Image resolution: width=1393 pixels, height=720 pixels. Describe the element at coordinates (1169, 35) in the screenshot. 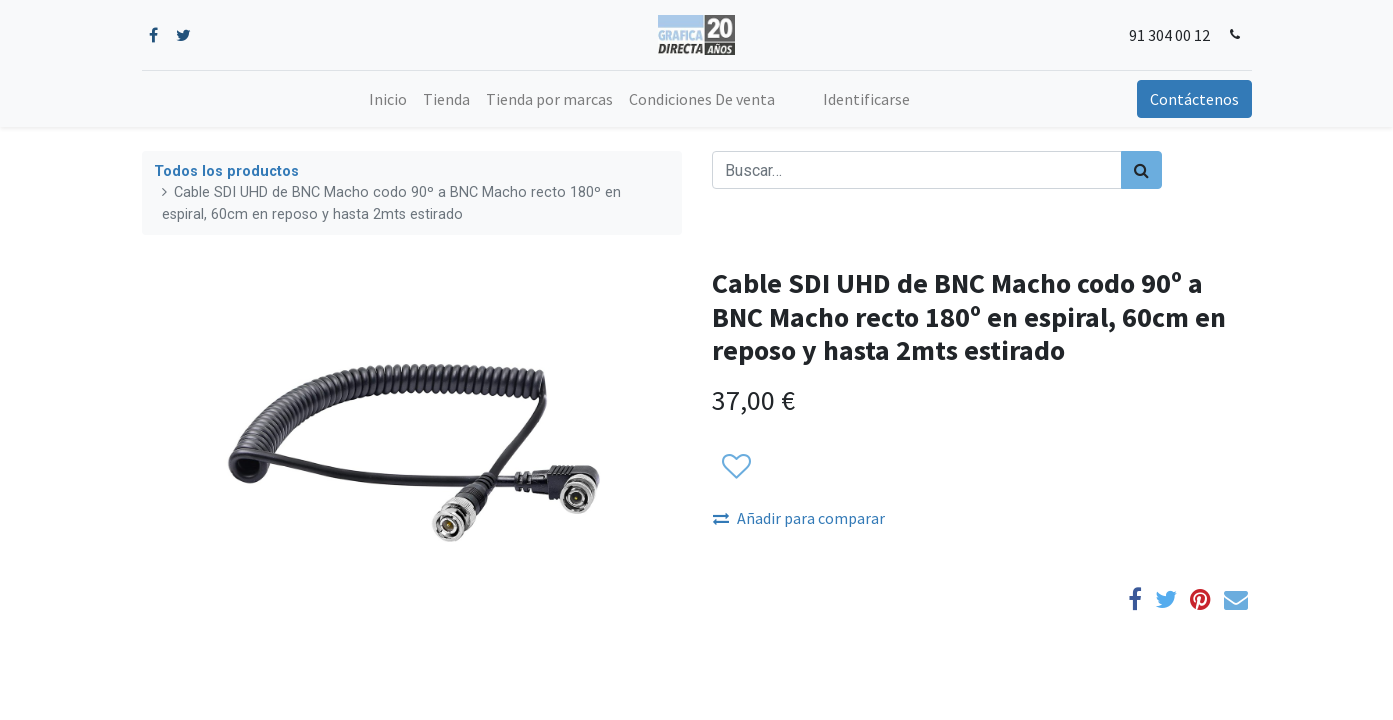

I see `91 304 00 12` at that location.